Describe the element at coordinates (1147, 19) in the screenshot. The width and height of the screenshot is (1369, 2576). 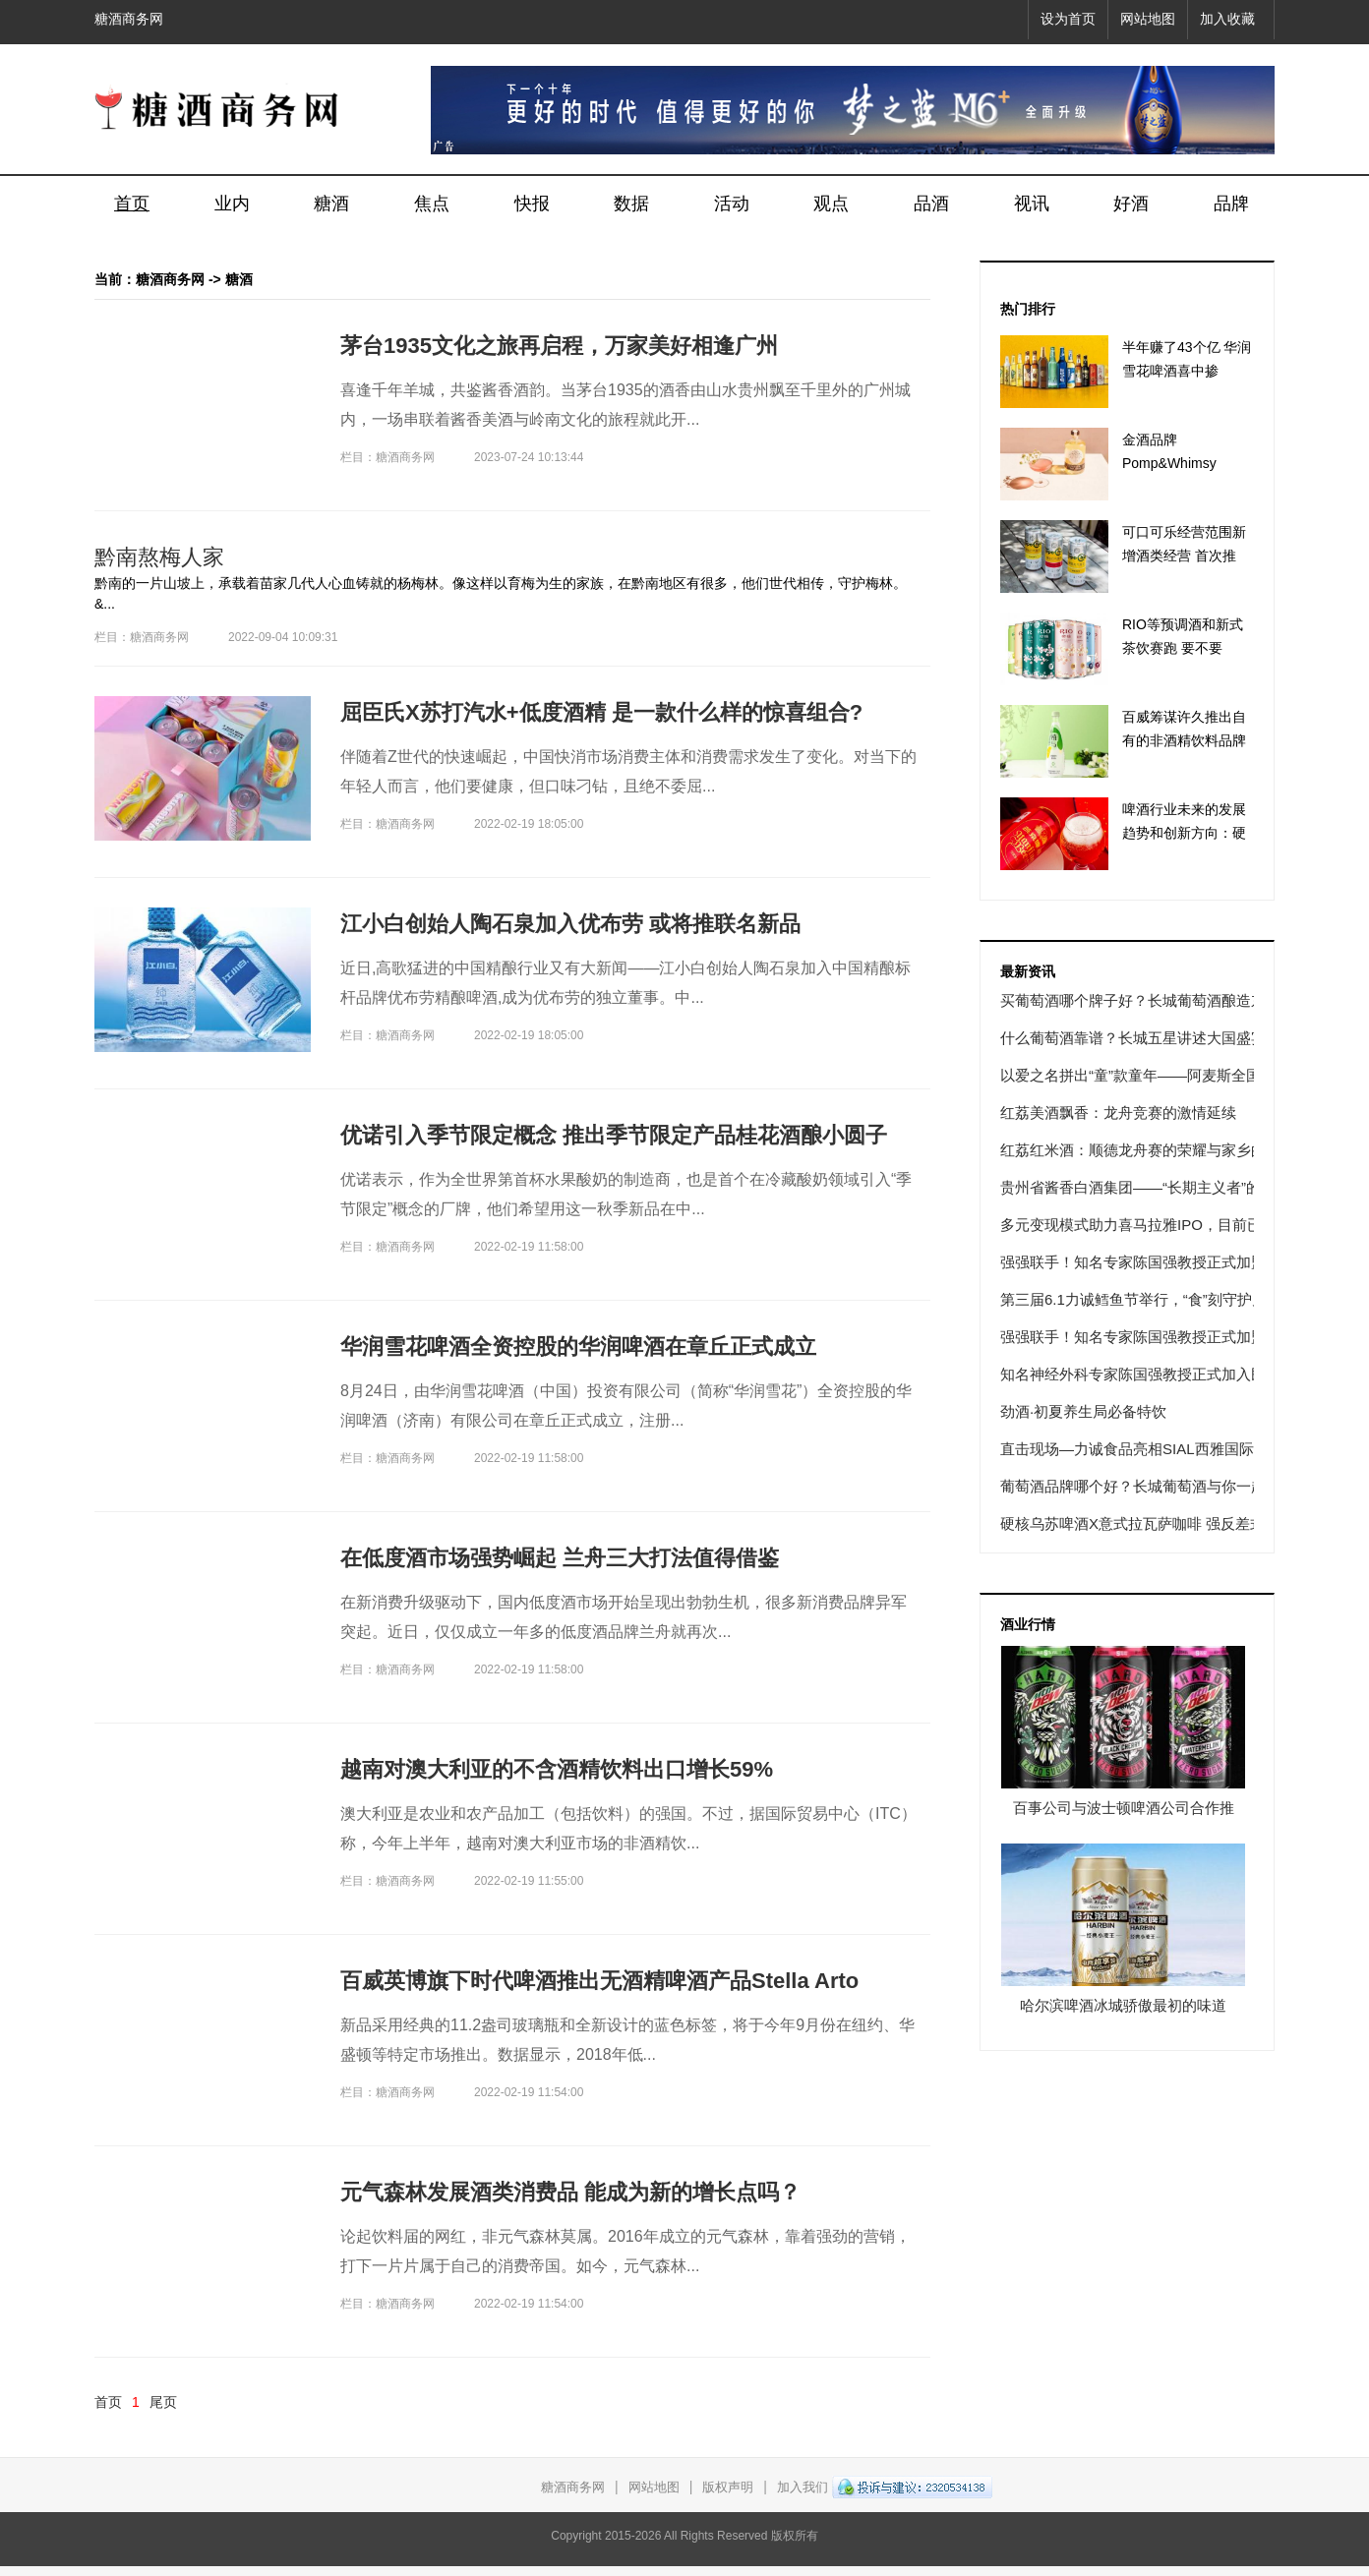
I see `网站地图` at that location.